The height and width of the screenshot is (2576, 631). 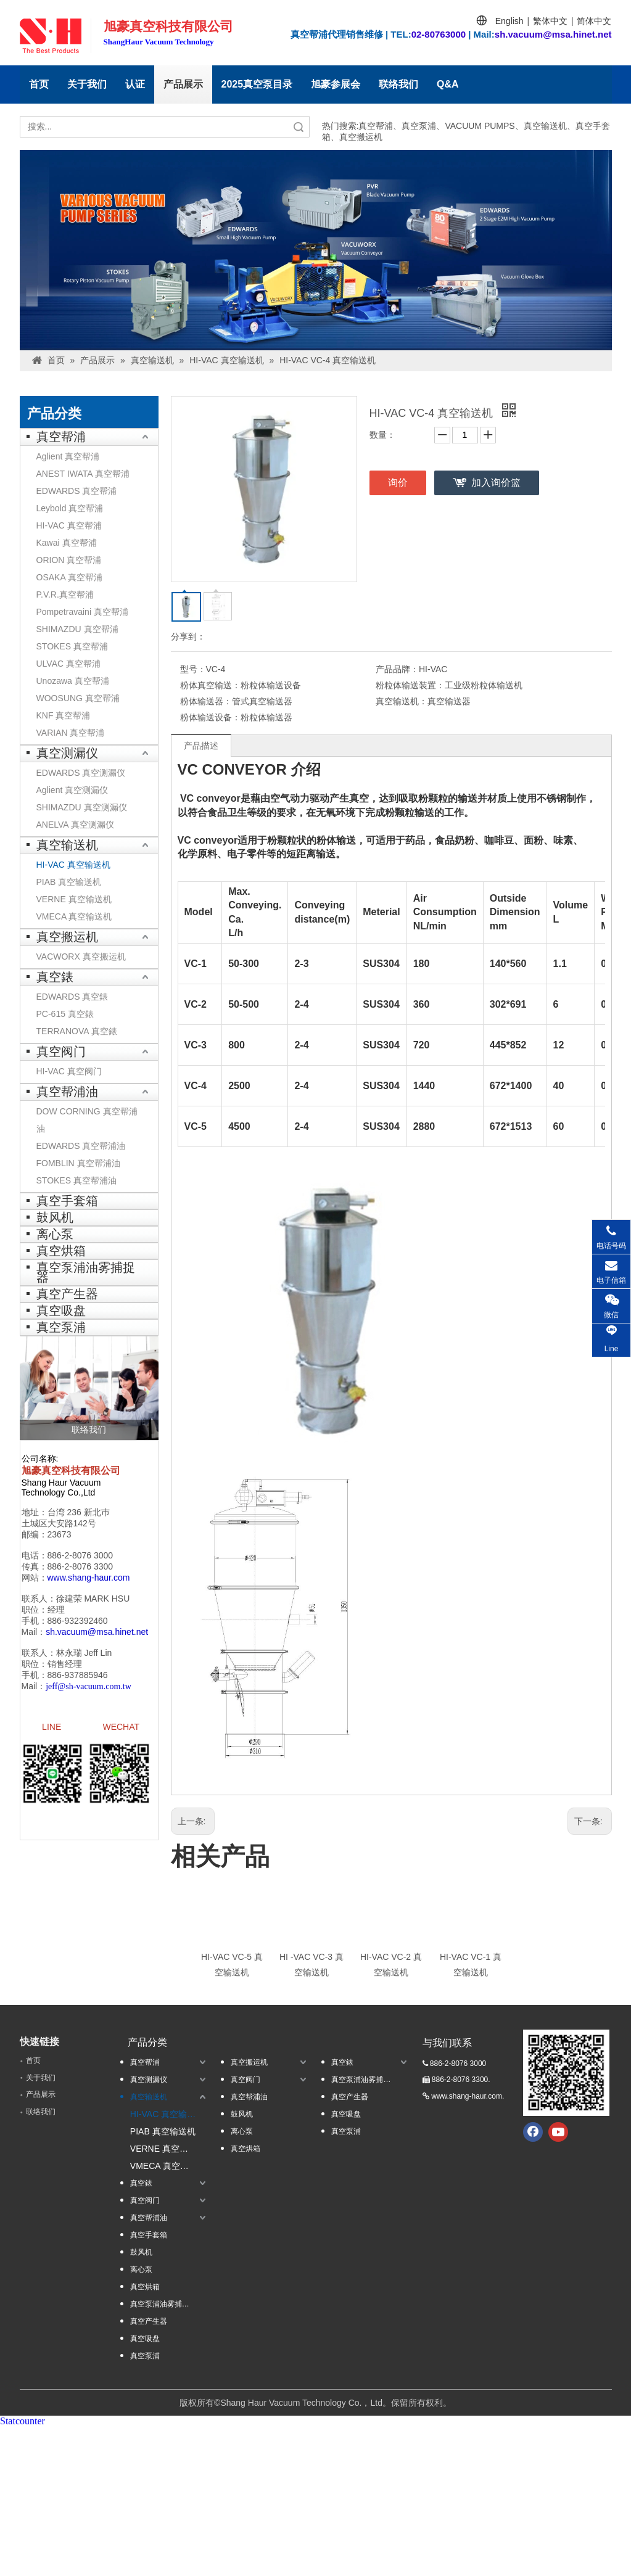 What do you see at coordinates (77, 629) in the screenshot?
I see `SHIMAZDU 真空帮浦` at bounding box center [77, 629].